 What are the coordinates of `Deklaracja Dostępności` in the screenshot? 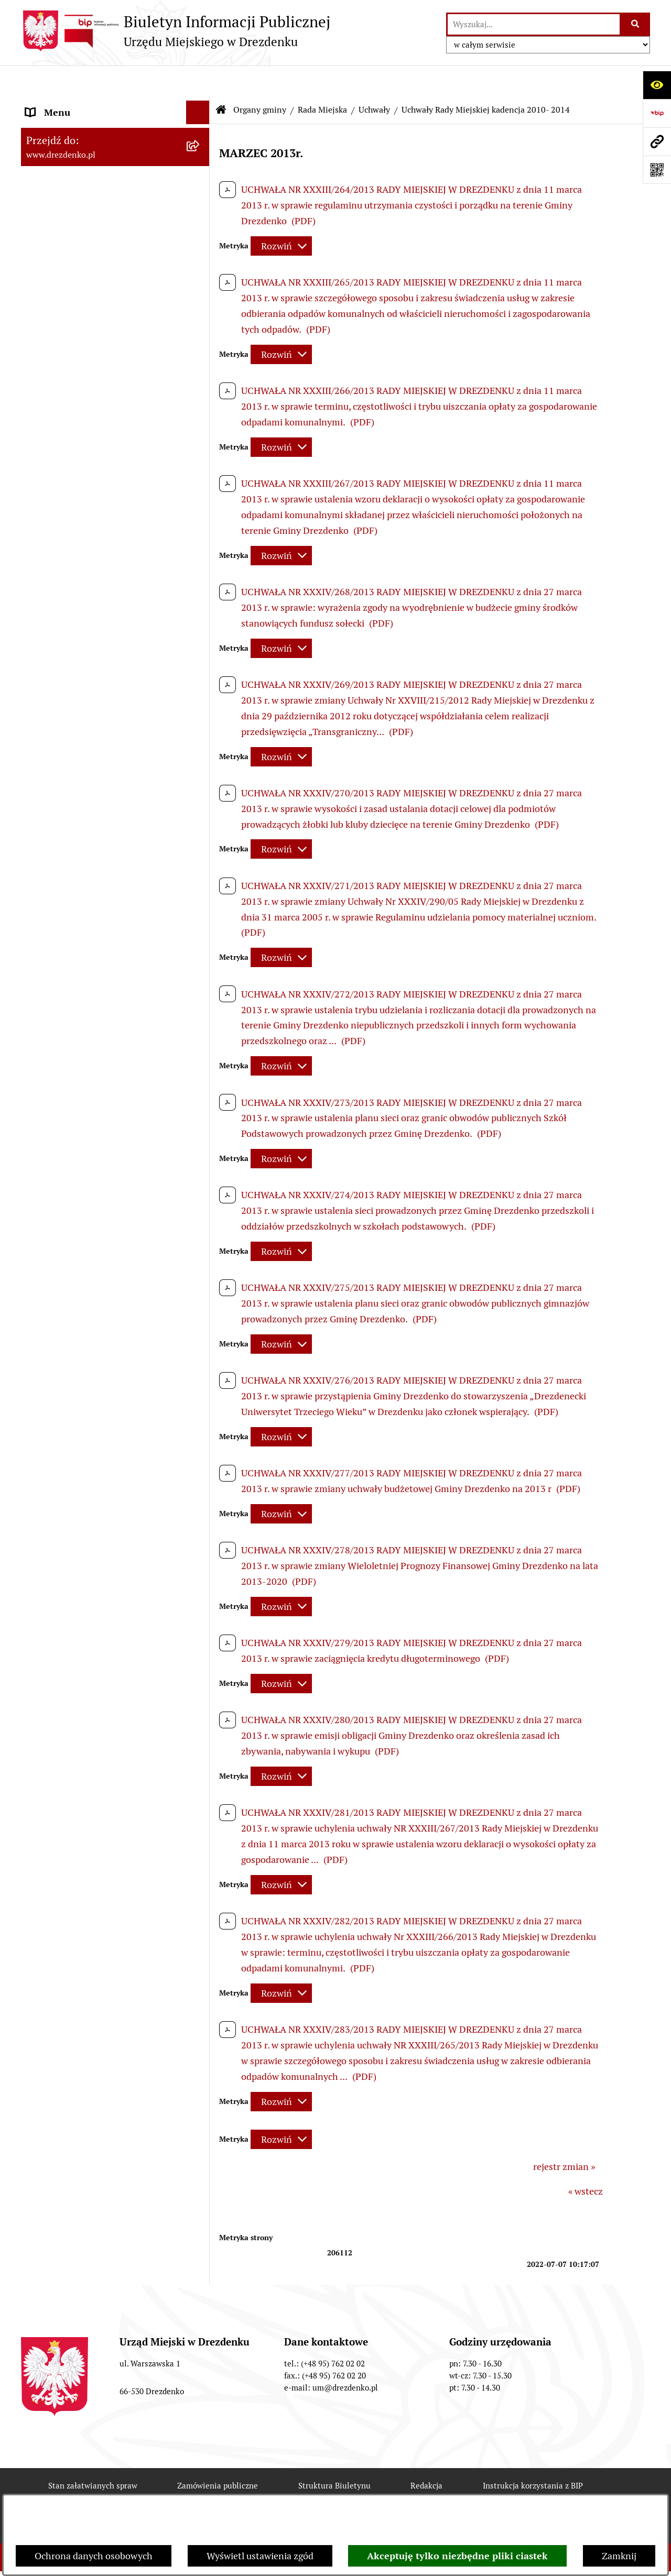 It's located at (256, 2492).